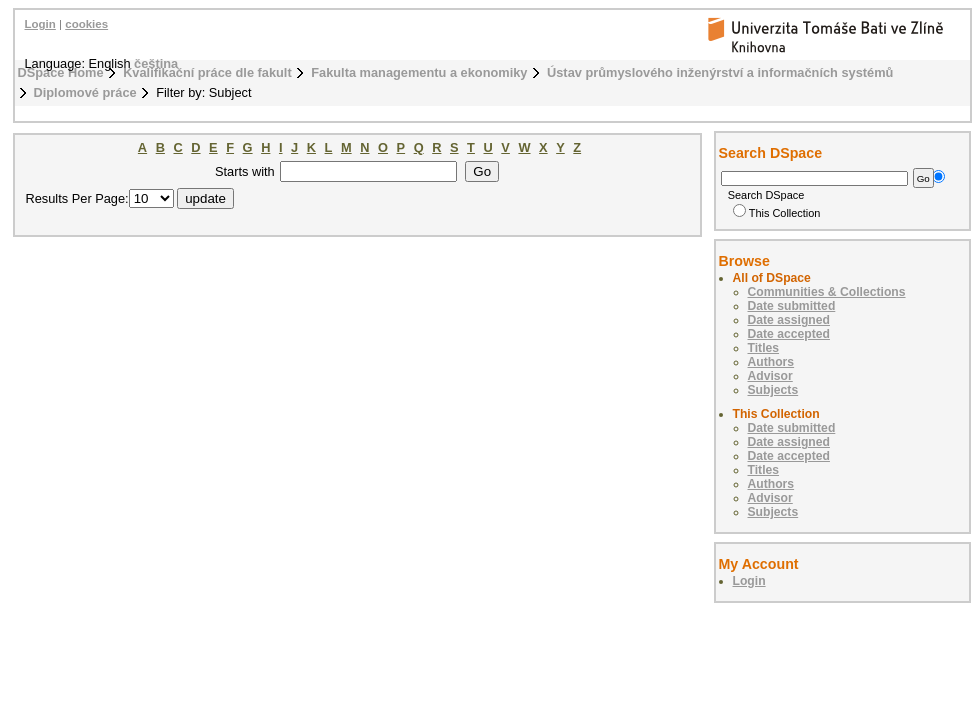  Describe the element at coordinates (86, 24) in the screenshot. I see `cookies` at that location.